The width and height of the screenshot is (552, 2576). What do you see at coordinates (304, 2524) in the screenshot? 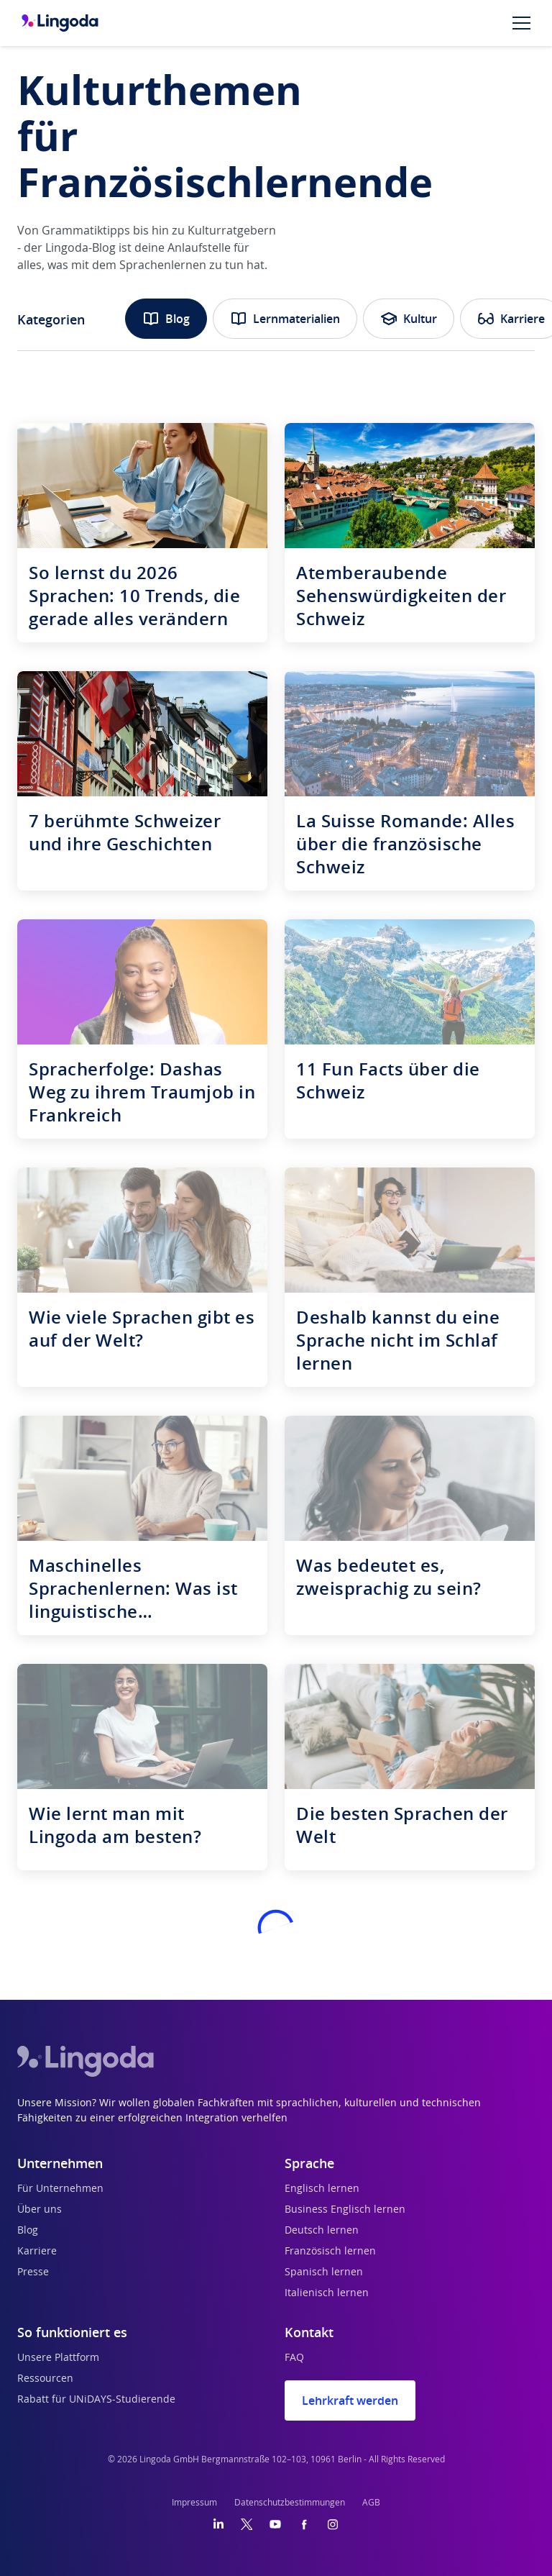
I see `[Facebook]` at bounding box center [304, 2524].